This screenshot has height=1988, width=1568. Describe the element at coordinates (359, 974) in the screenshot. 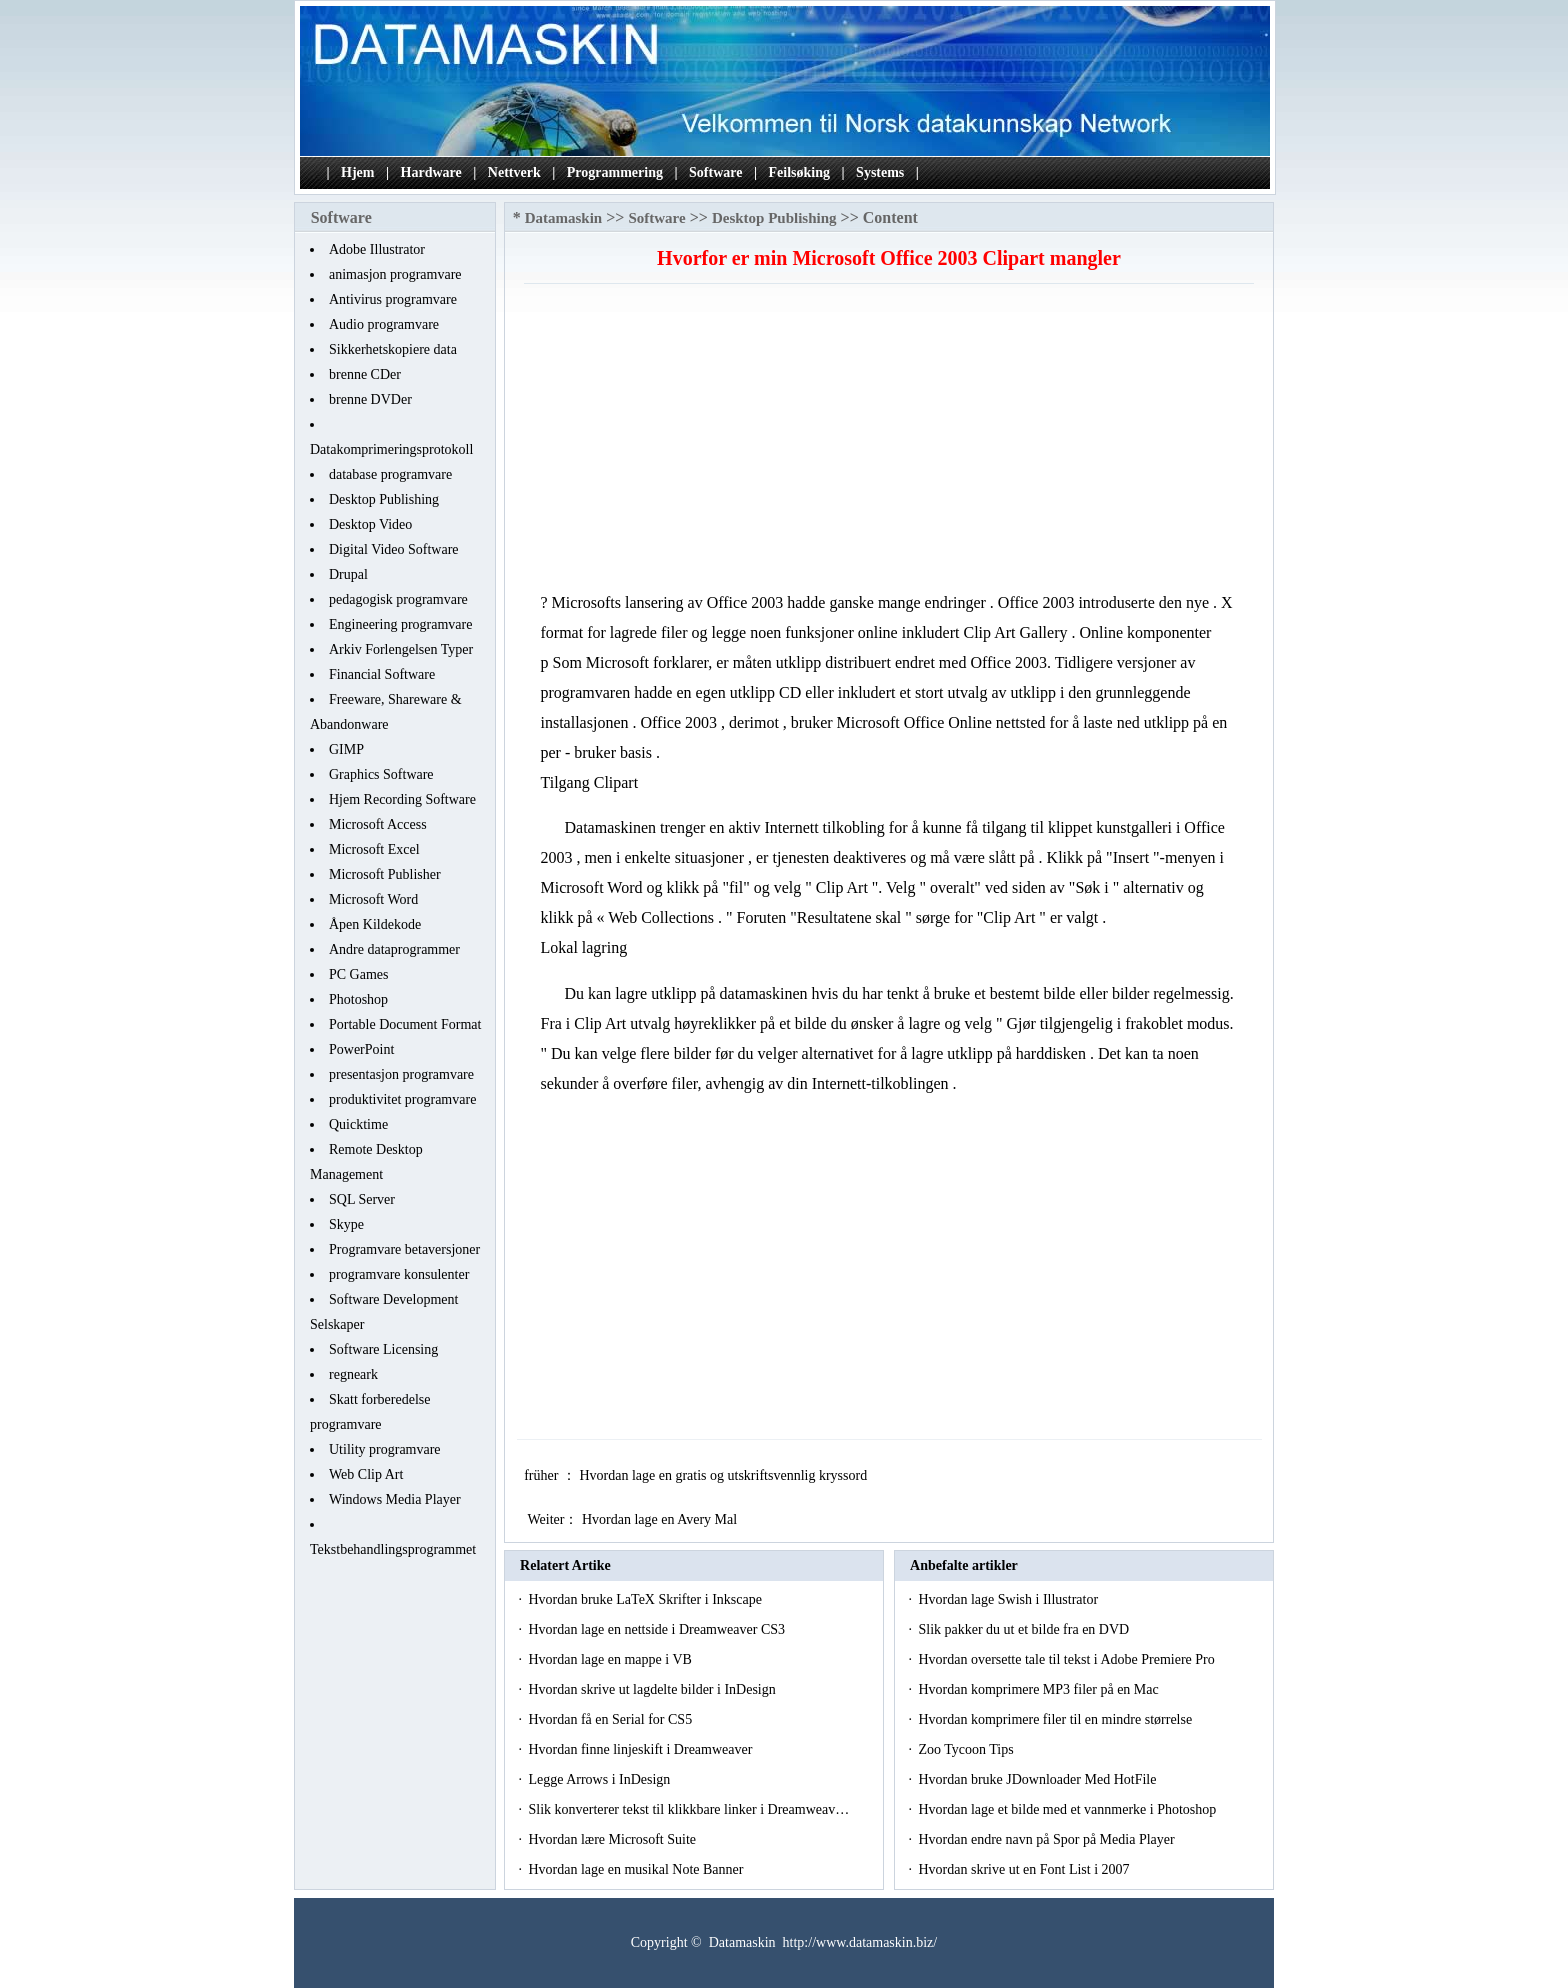

I see `PC Games` at that location.